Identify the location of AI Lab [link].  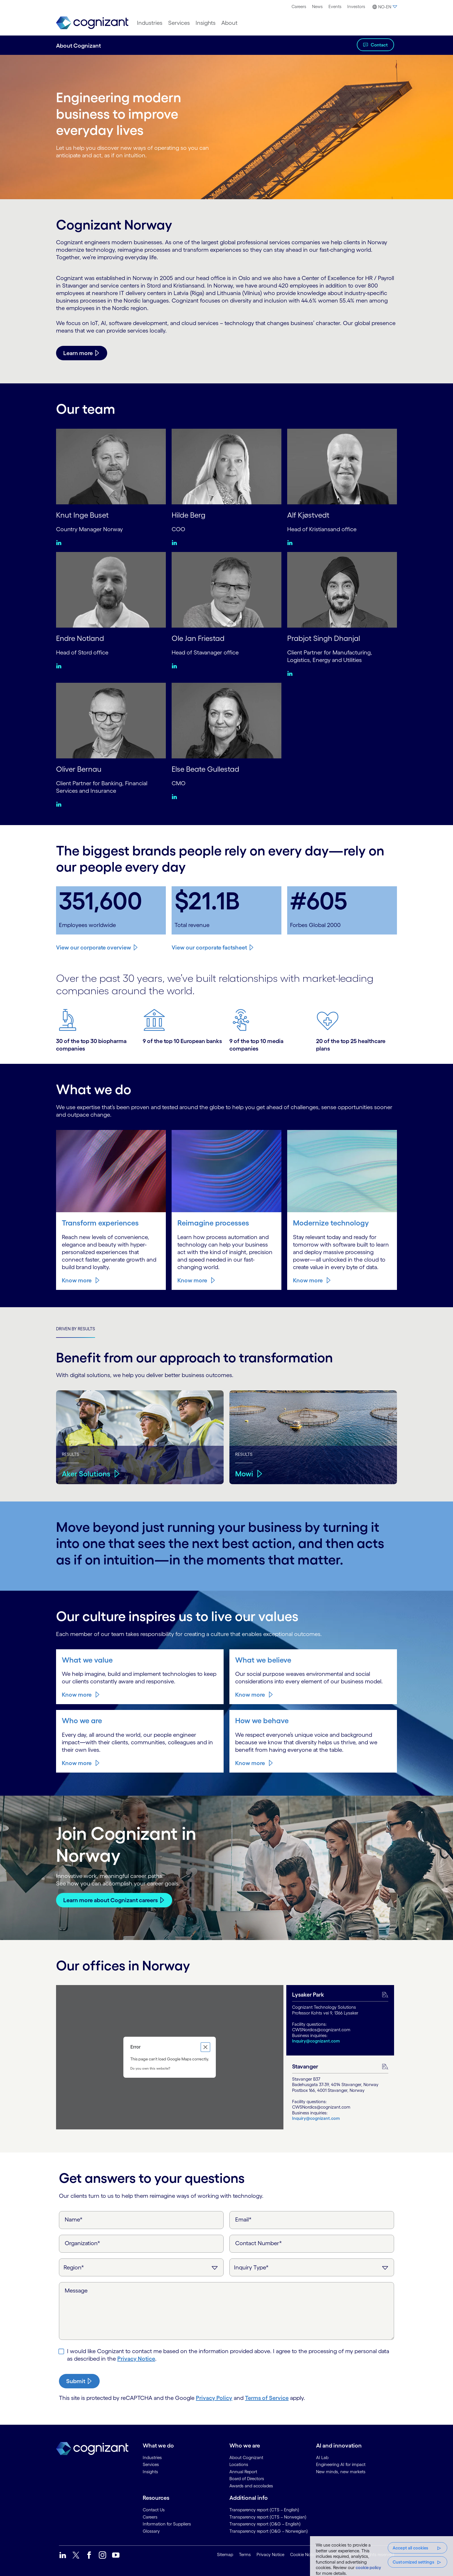
(322, 2456).